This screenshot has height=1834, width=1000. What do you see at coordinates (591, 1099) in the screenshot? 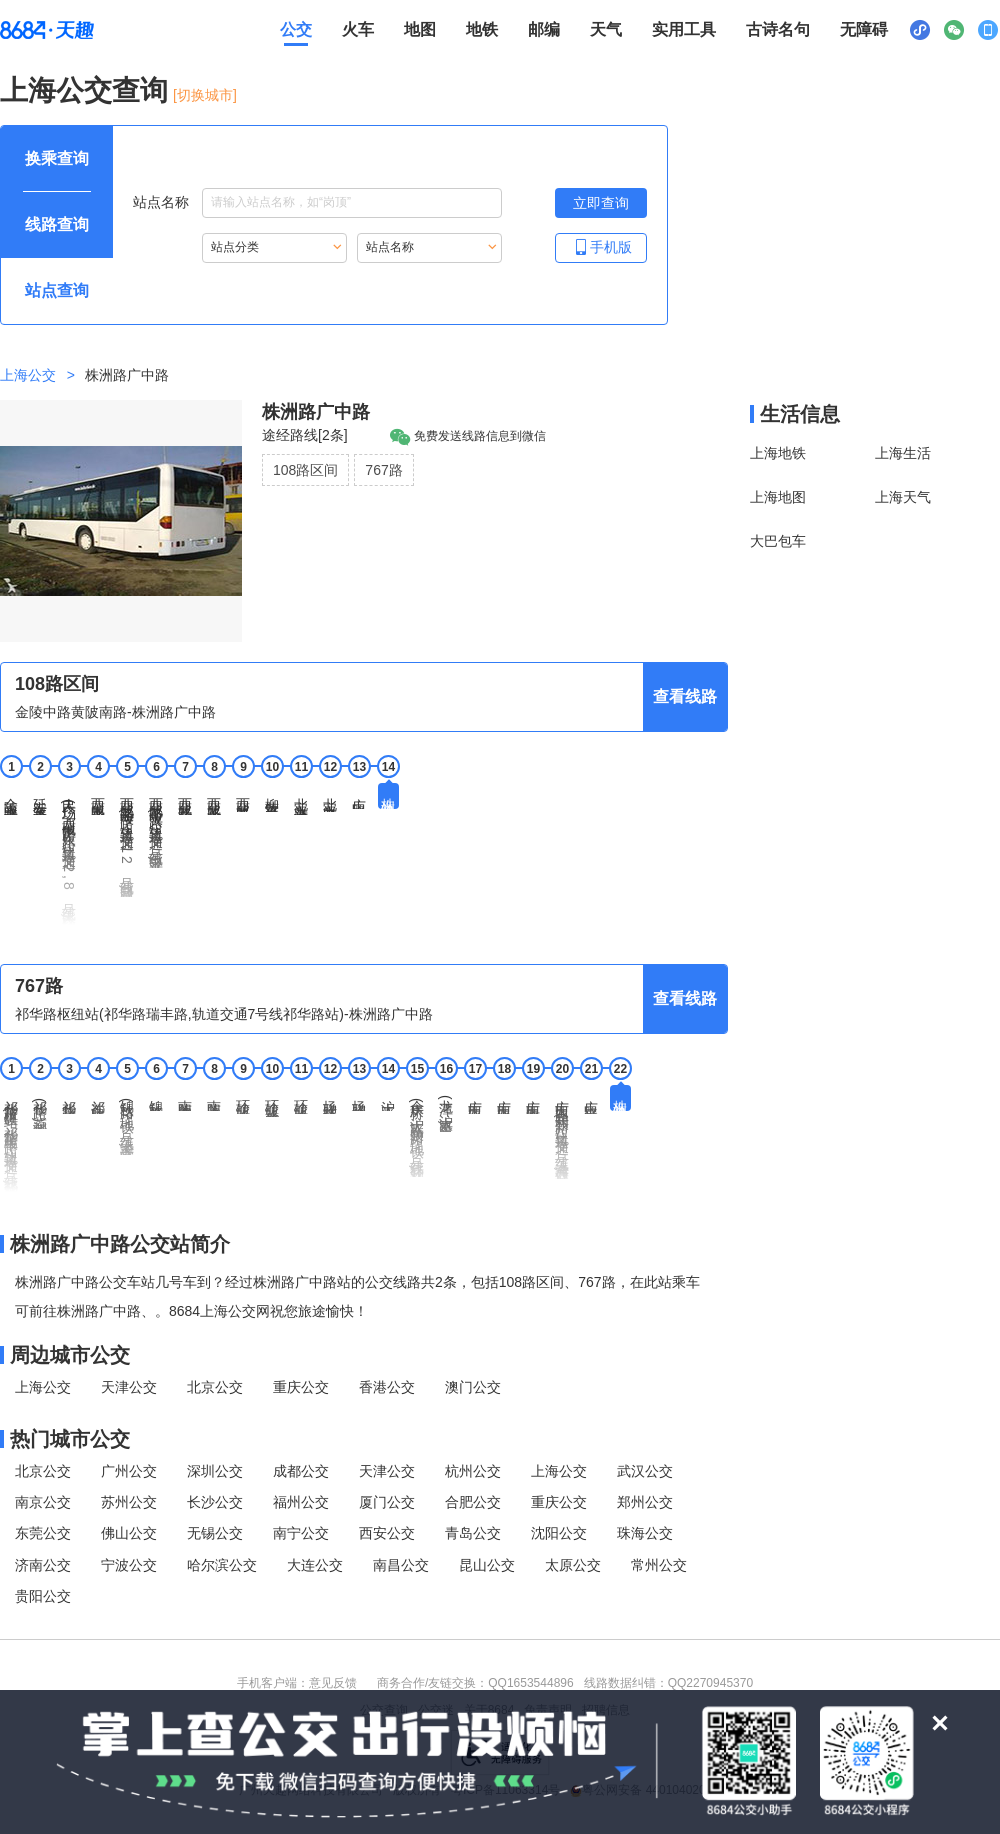
I see `广中路平型关路 [21 广中路平型关路站点]` at bounding box center [591, 1099].